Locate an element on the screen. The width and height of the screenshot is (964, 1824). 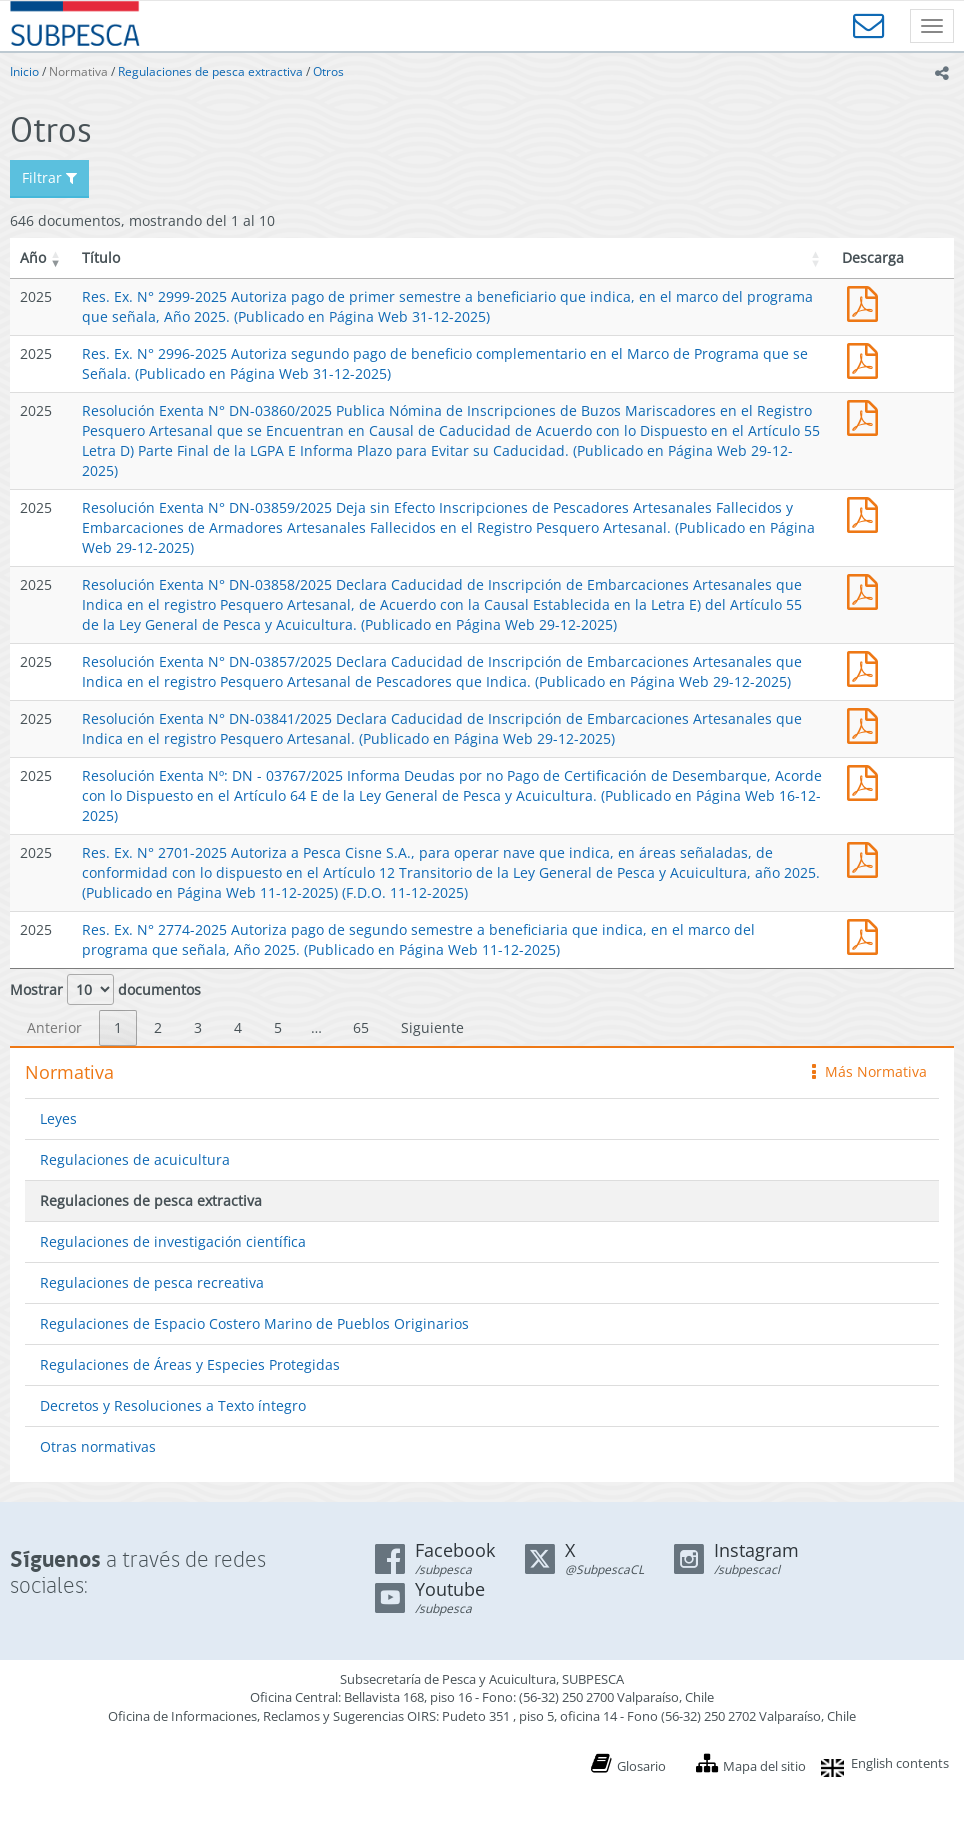
65 [link] is located at coordinates (361, 1027).